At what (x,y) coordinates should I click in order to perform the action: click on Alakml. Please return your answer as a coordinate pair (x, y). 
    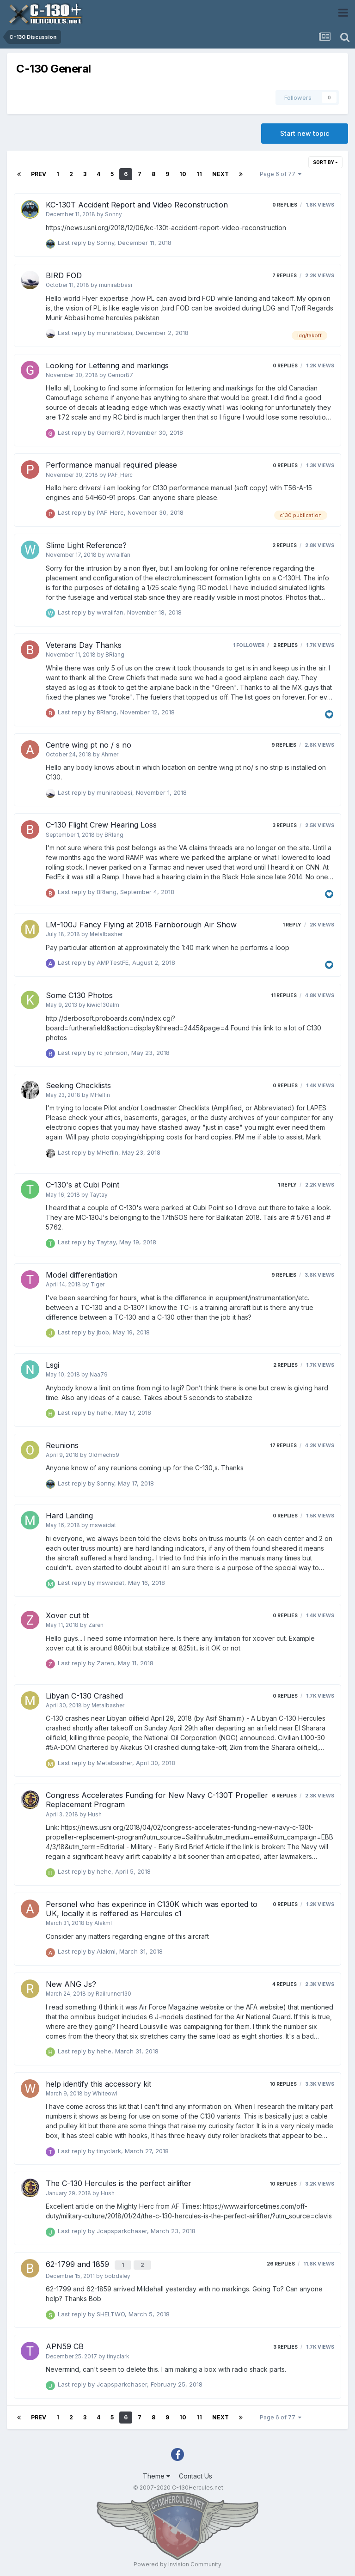
    Looking at the image, I should click on (103, 1923).